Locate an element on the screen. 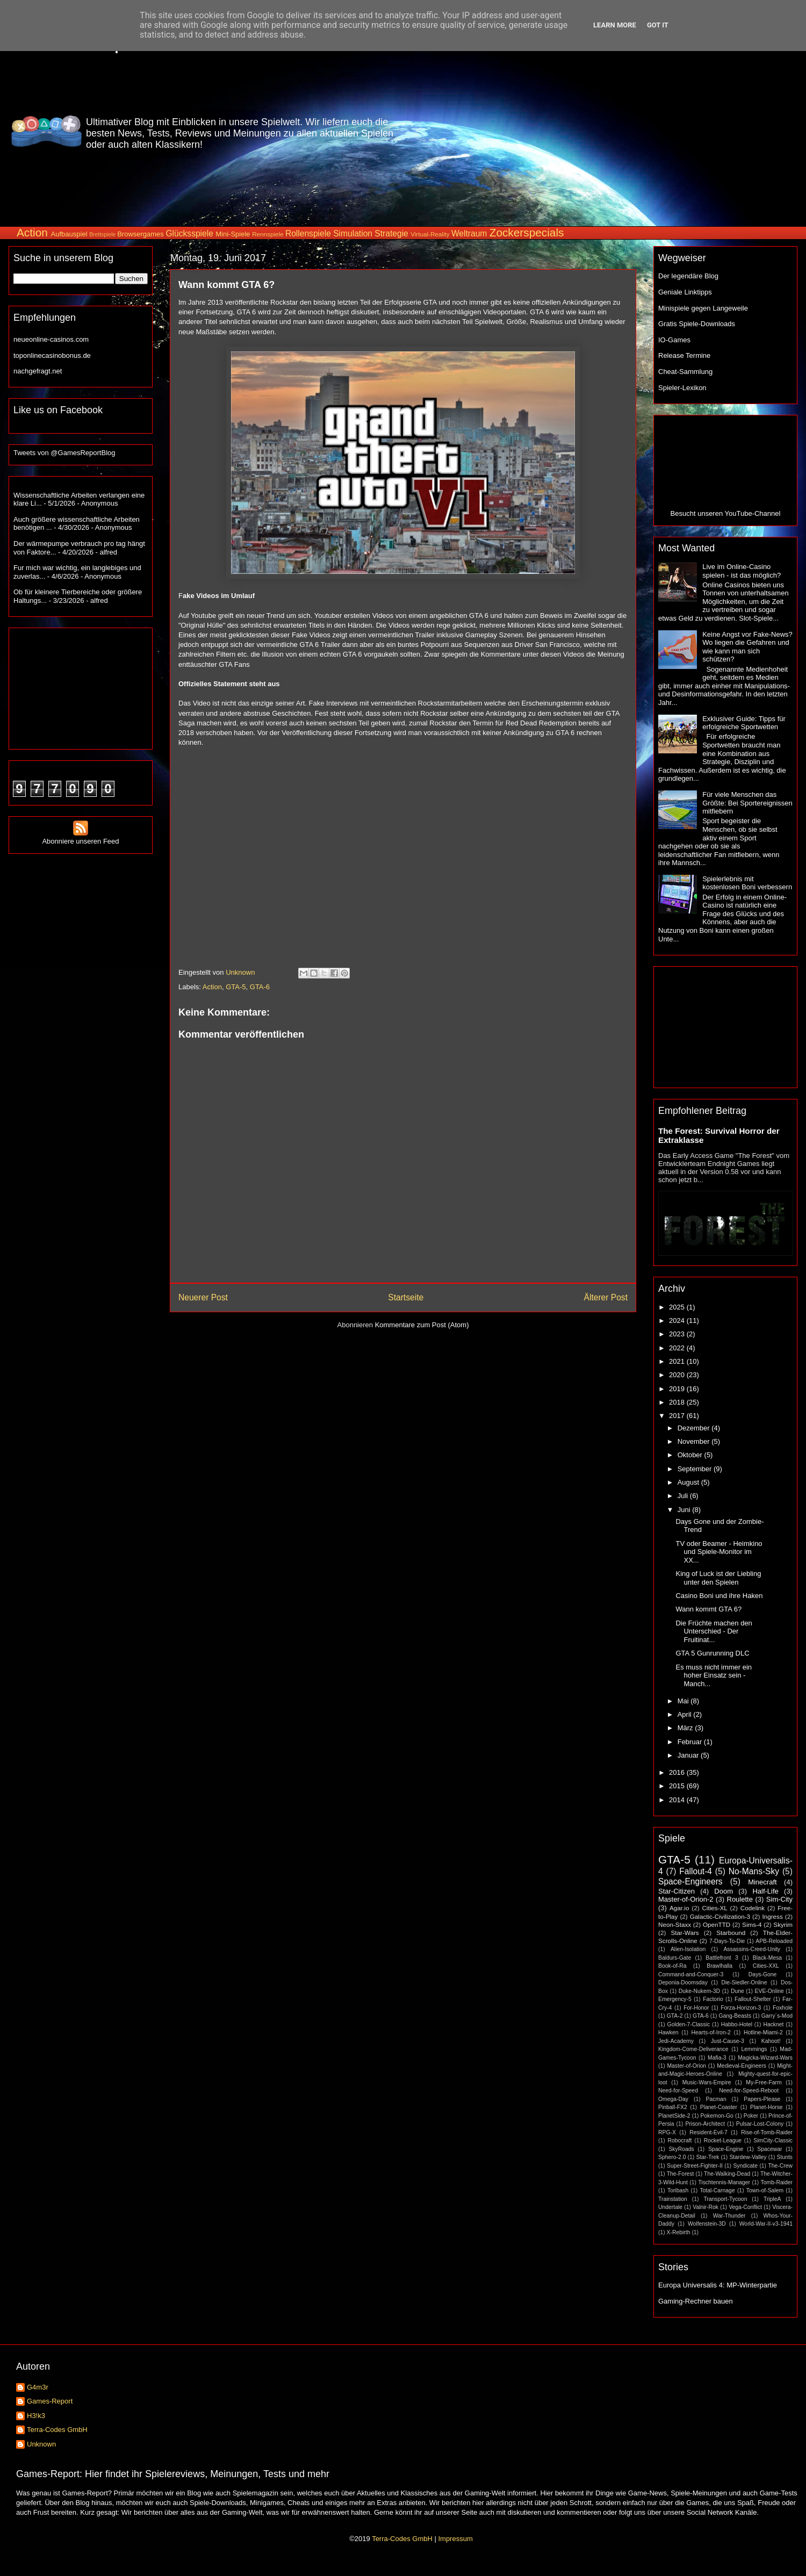 This screenshot has height=2576, width=806. Februar is located at coordinates (691, 1742).